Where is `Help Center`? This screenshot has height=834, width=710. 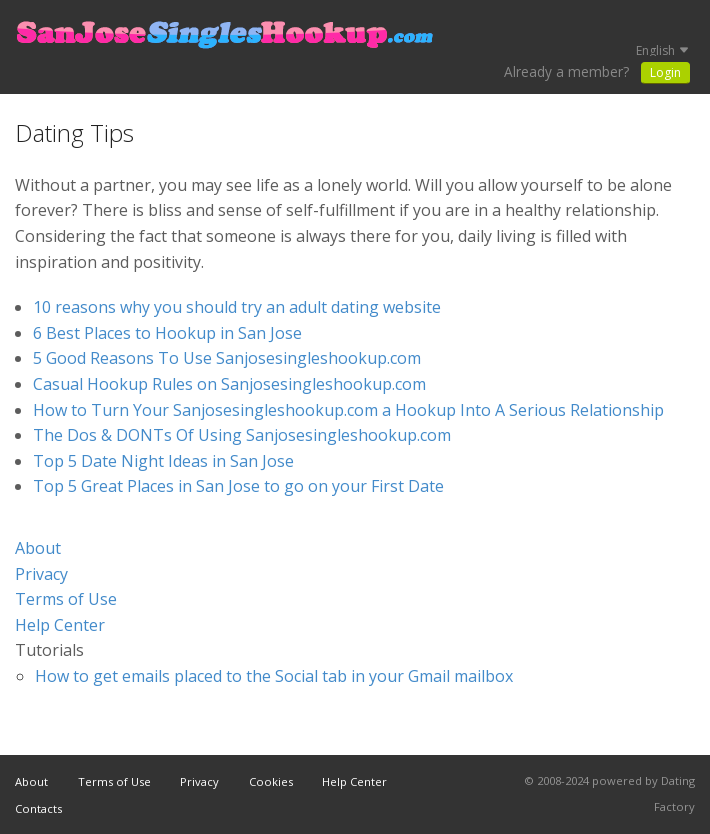
Help Center is located at coordinates (60, 625).